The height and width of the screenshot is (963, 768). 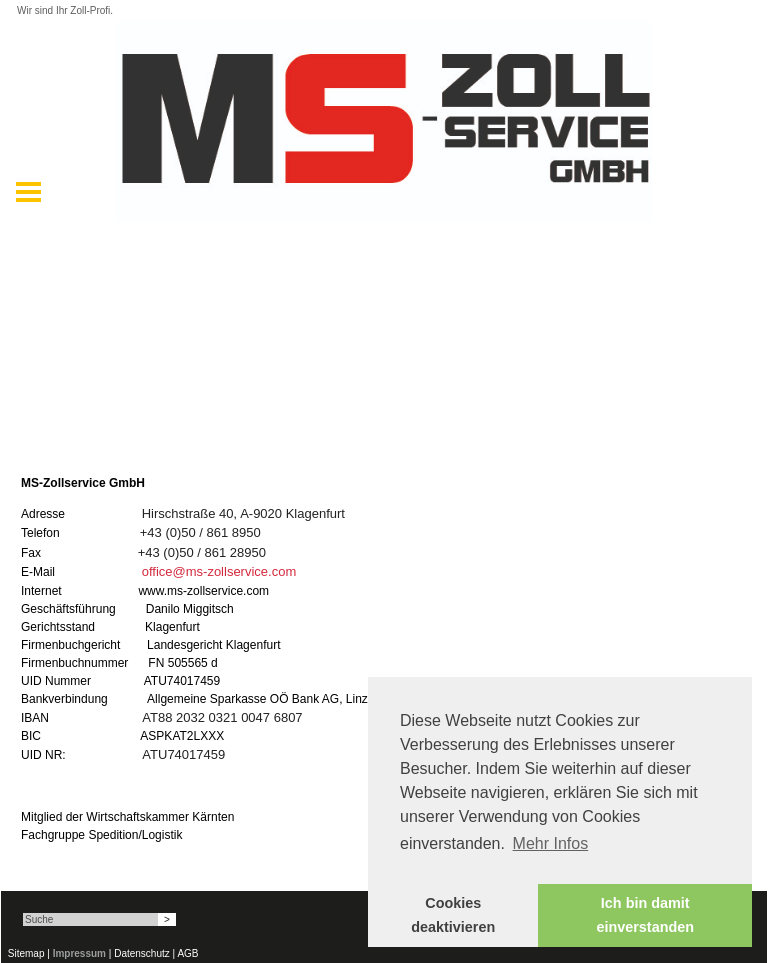 I want to click on Ich bin damit einverstanden [button], so click(x=645, y=915).